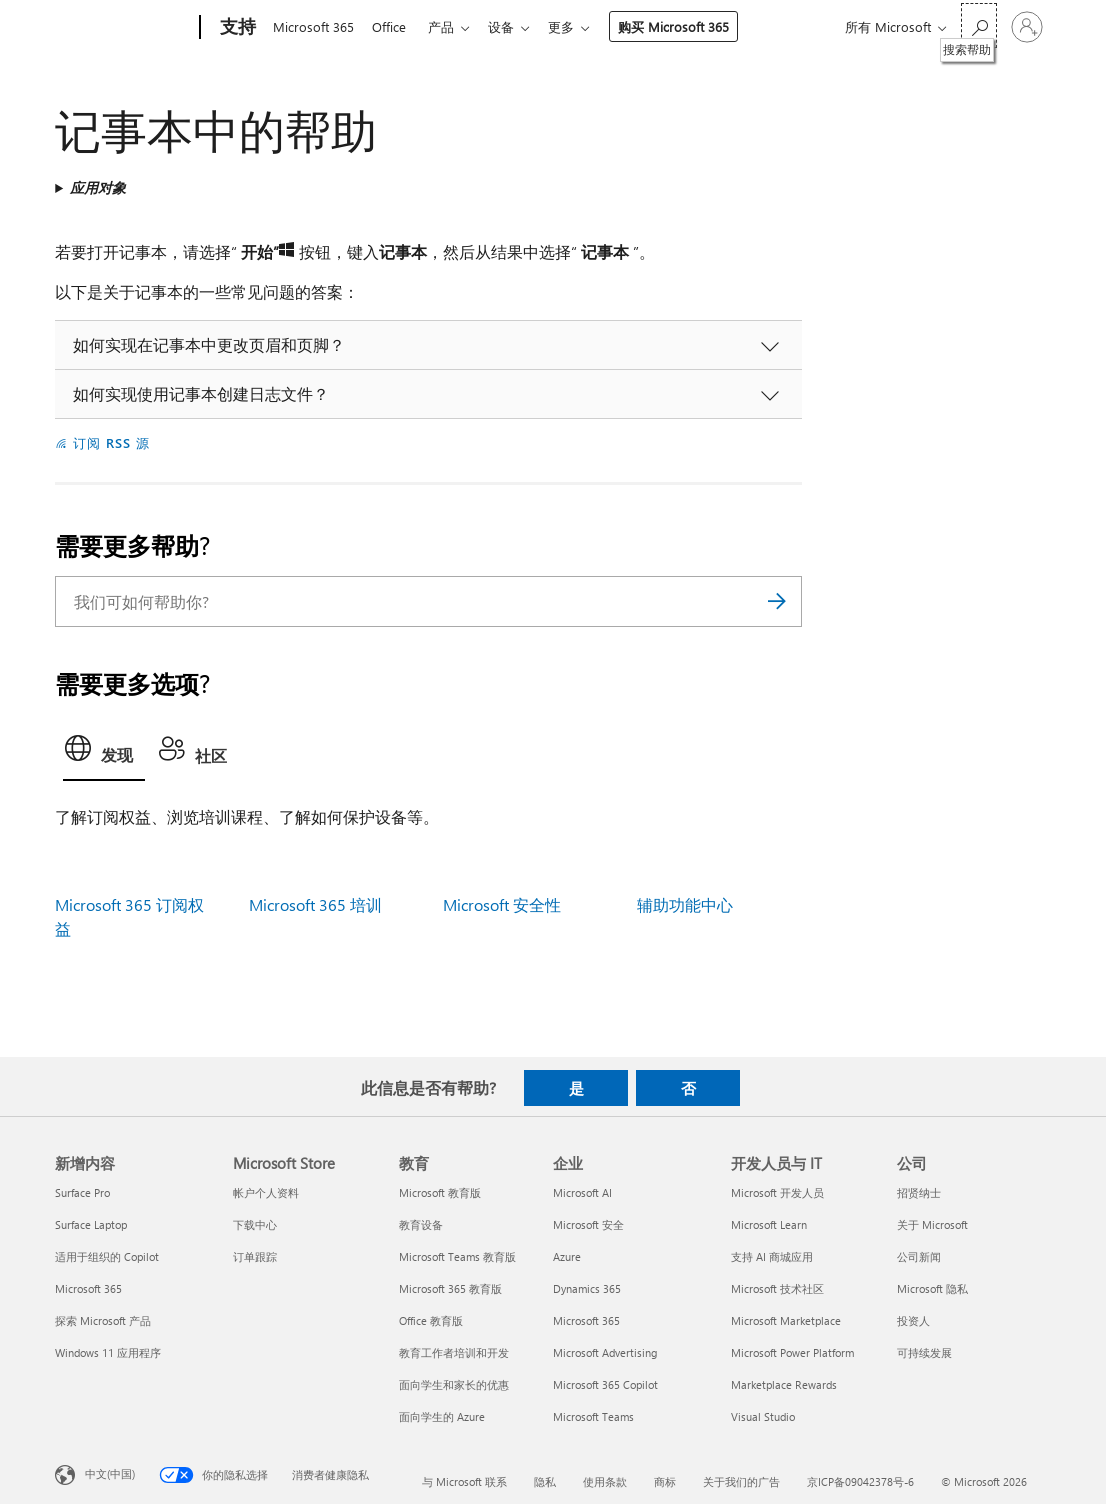 Image resolution: width=1106 pixels, height=1504 pixels. I want to click on Office, so click(393, 26).